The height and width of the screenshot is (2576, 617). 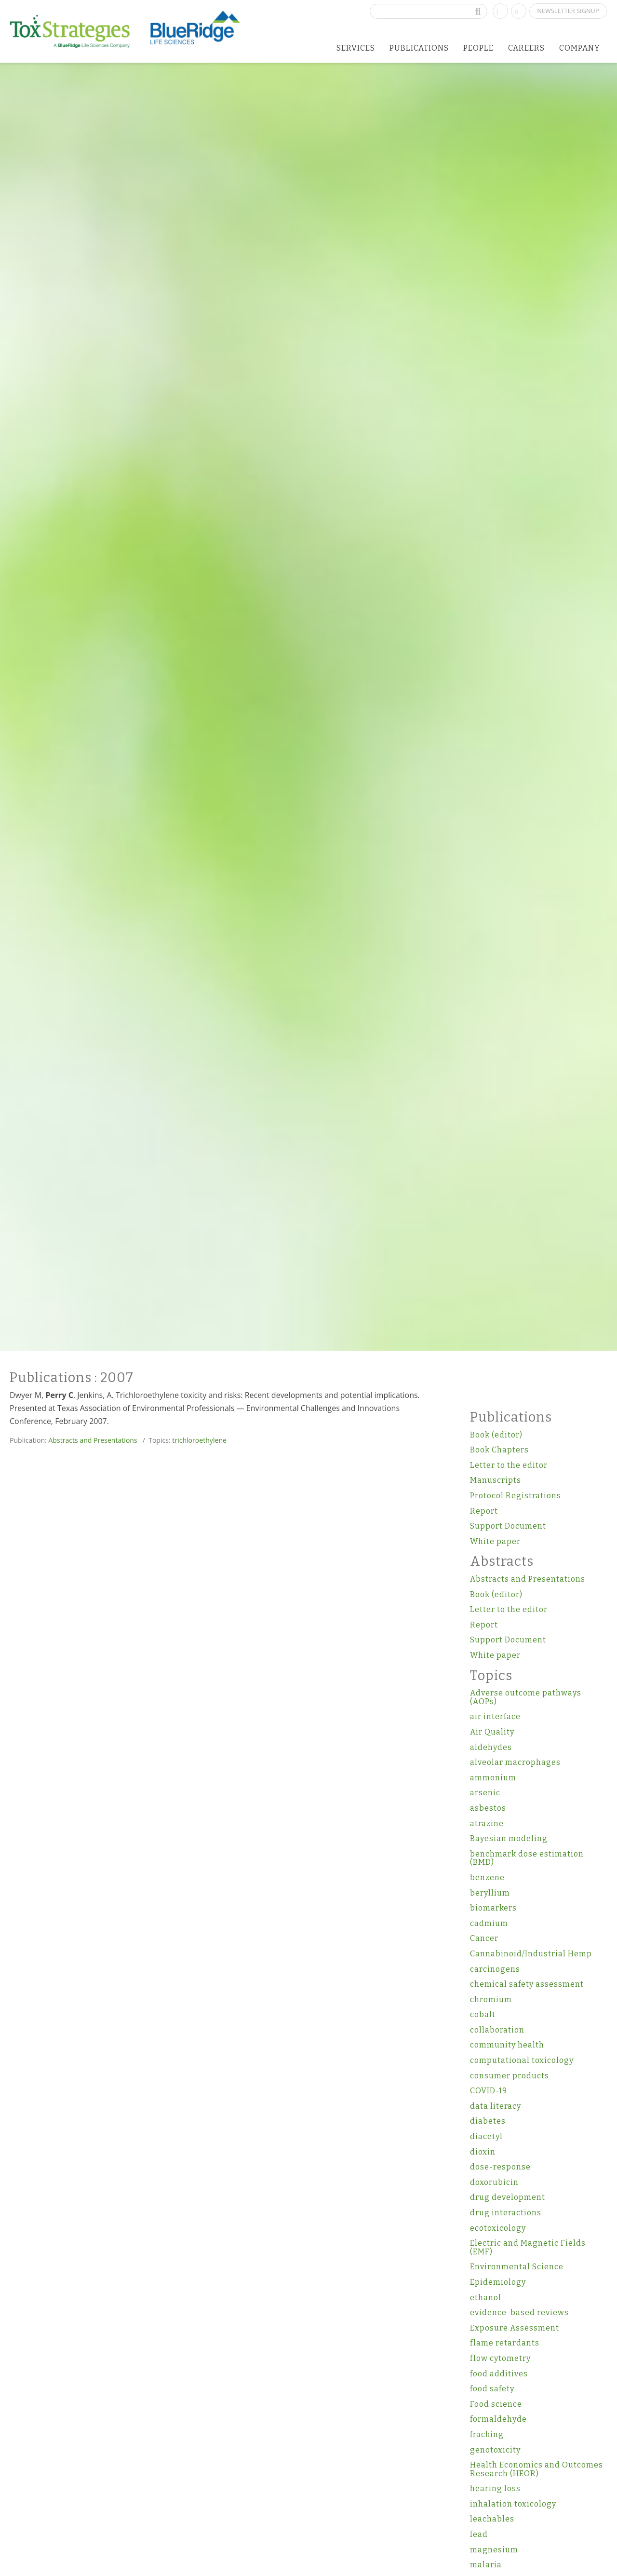 I want to click on lead, so click(x=479, y=2534).